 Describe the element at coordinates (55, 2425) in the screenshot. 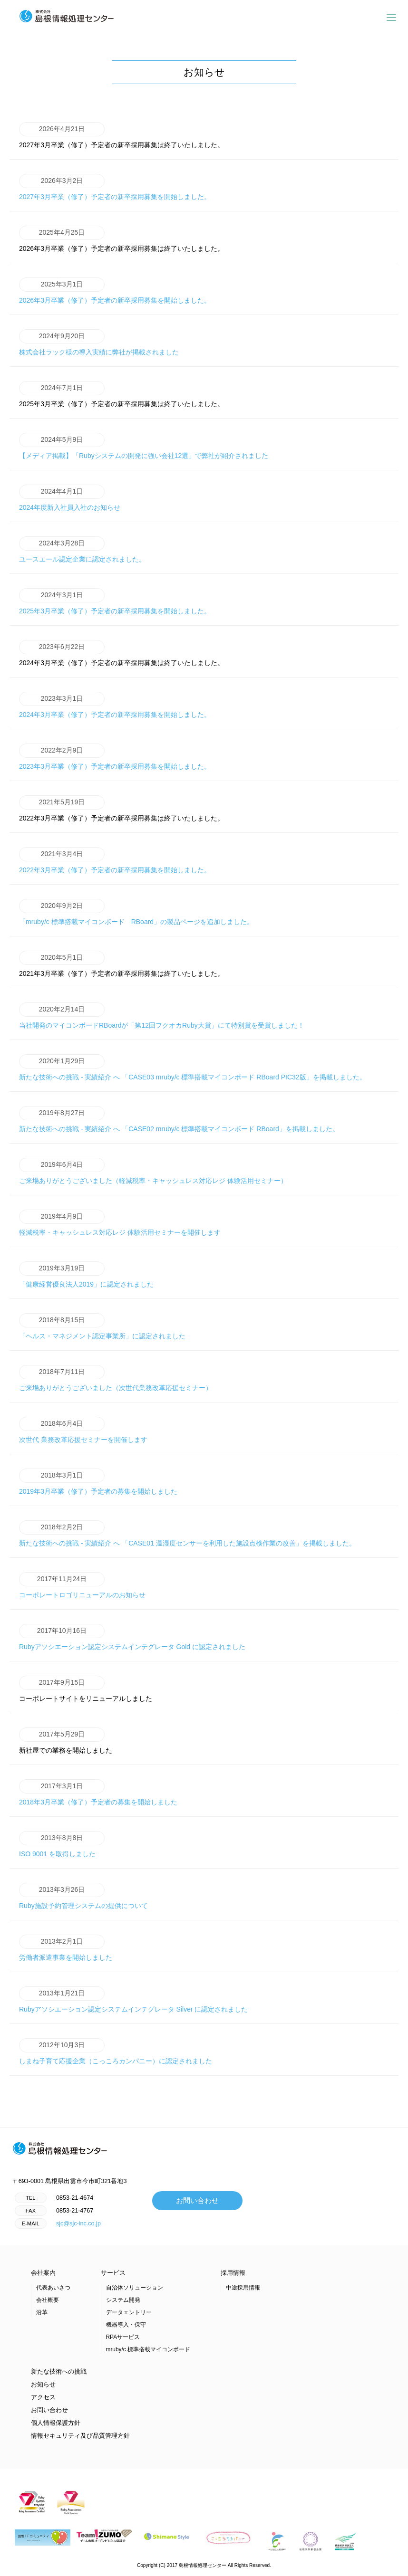

I see `個人情報保護方針` at that location.